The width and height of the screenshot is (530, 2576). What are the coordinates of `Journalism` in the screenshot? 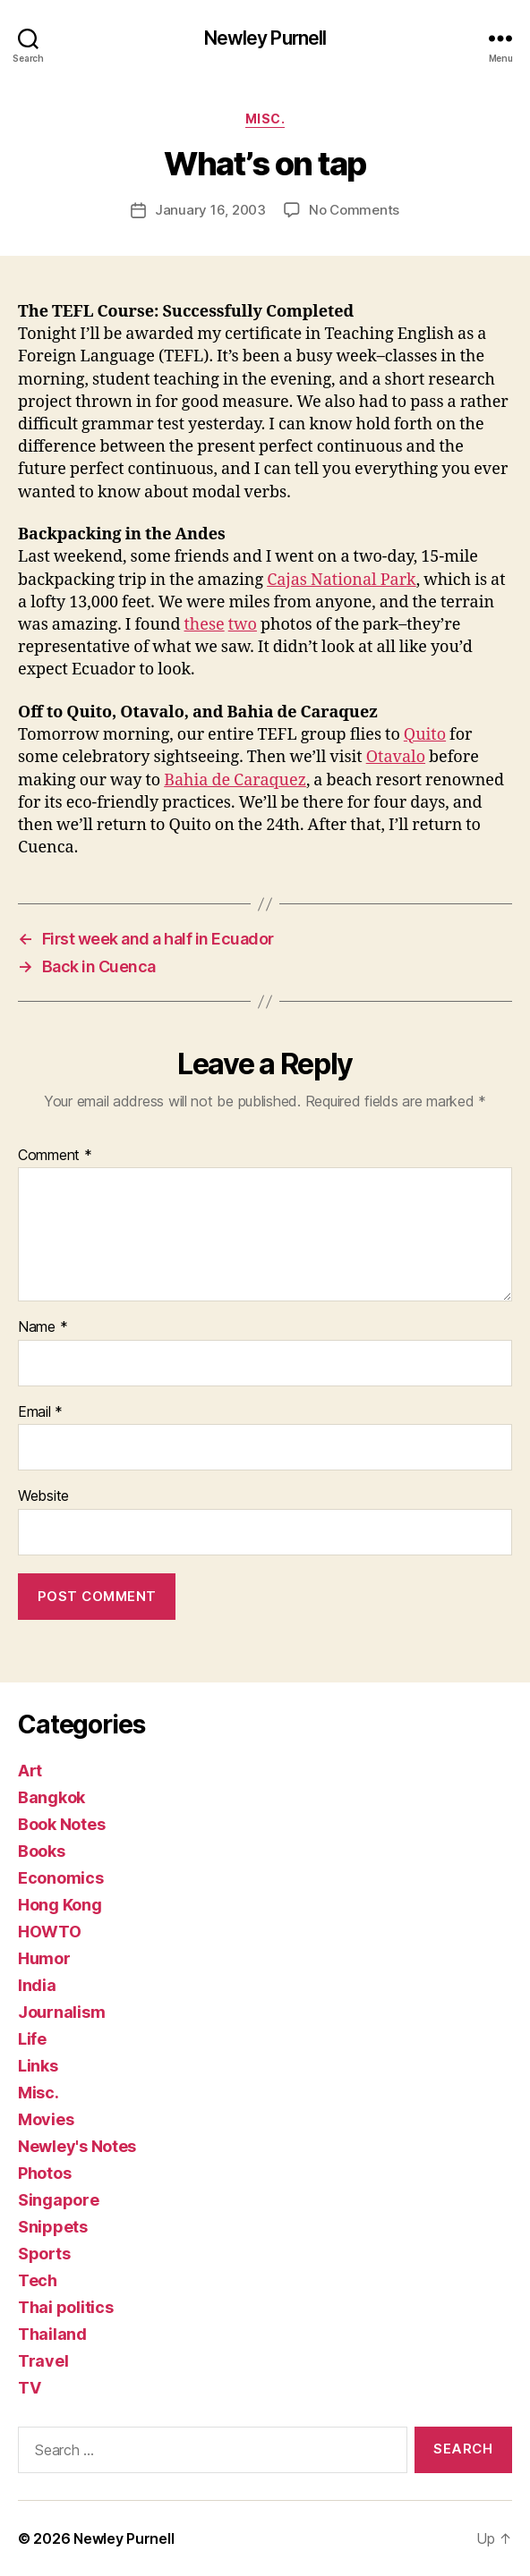 It's located at (61, 2012).